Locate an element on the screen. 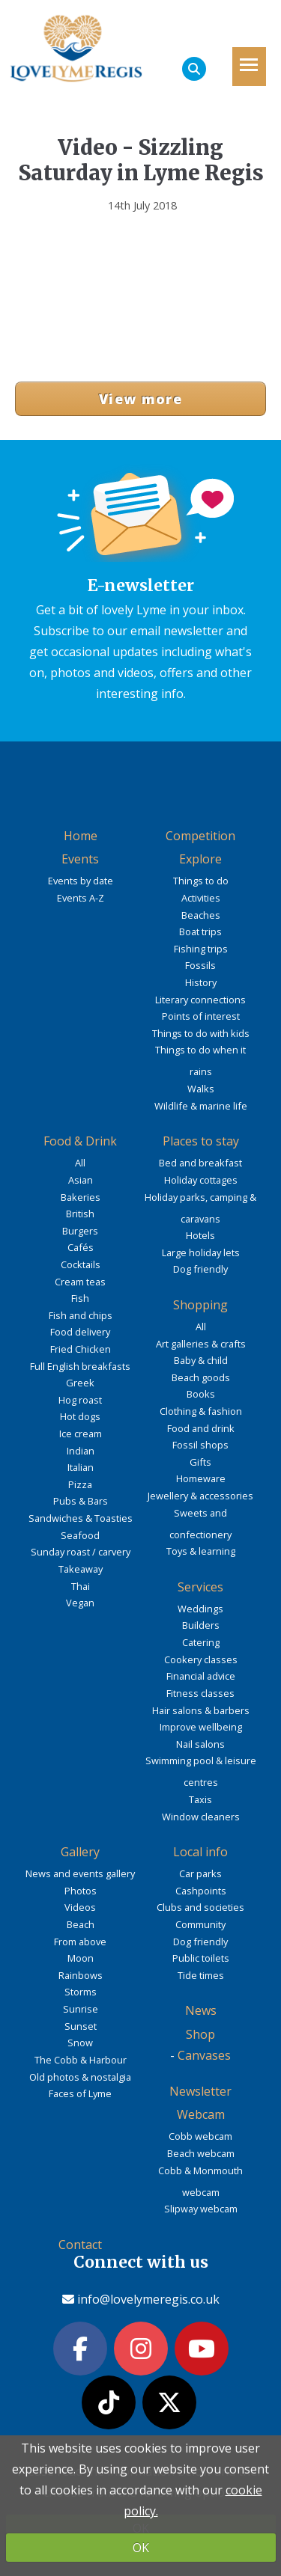 The width and height of the screenshot is (281, 2576). Videos is located at coordinates (80, 1907).